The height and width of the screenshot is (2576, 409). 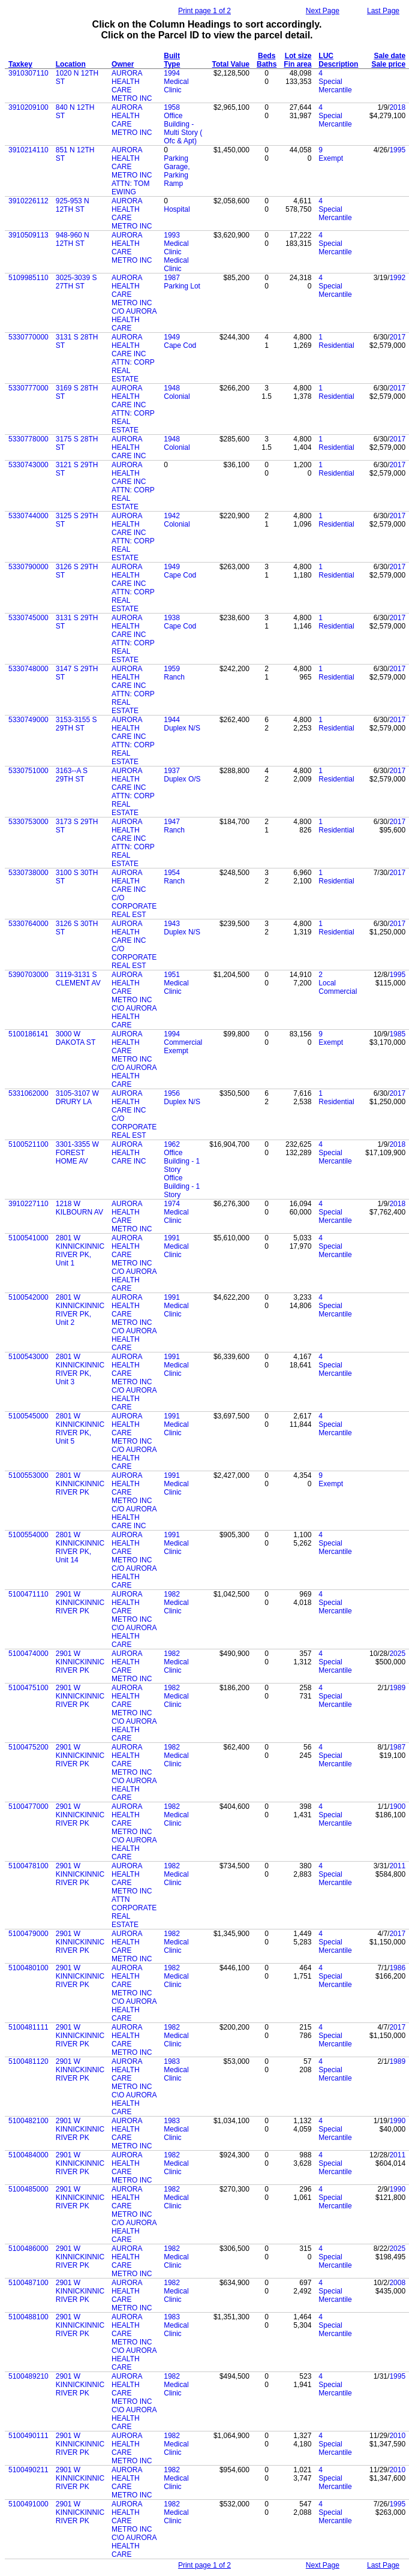 I want to click on Colonial, so click(x=177, y=396).